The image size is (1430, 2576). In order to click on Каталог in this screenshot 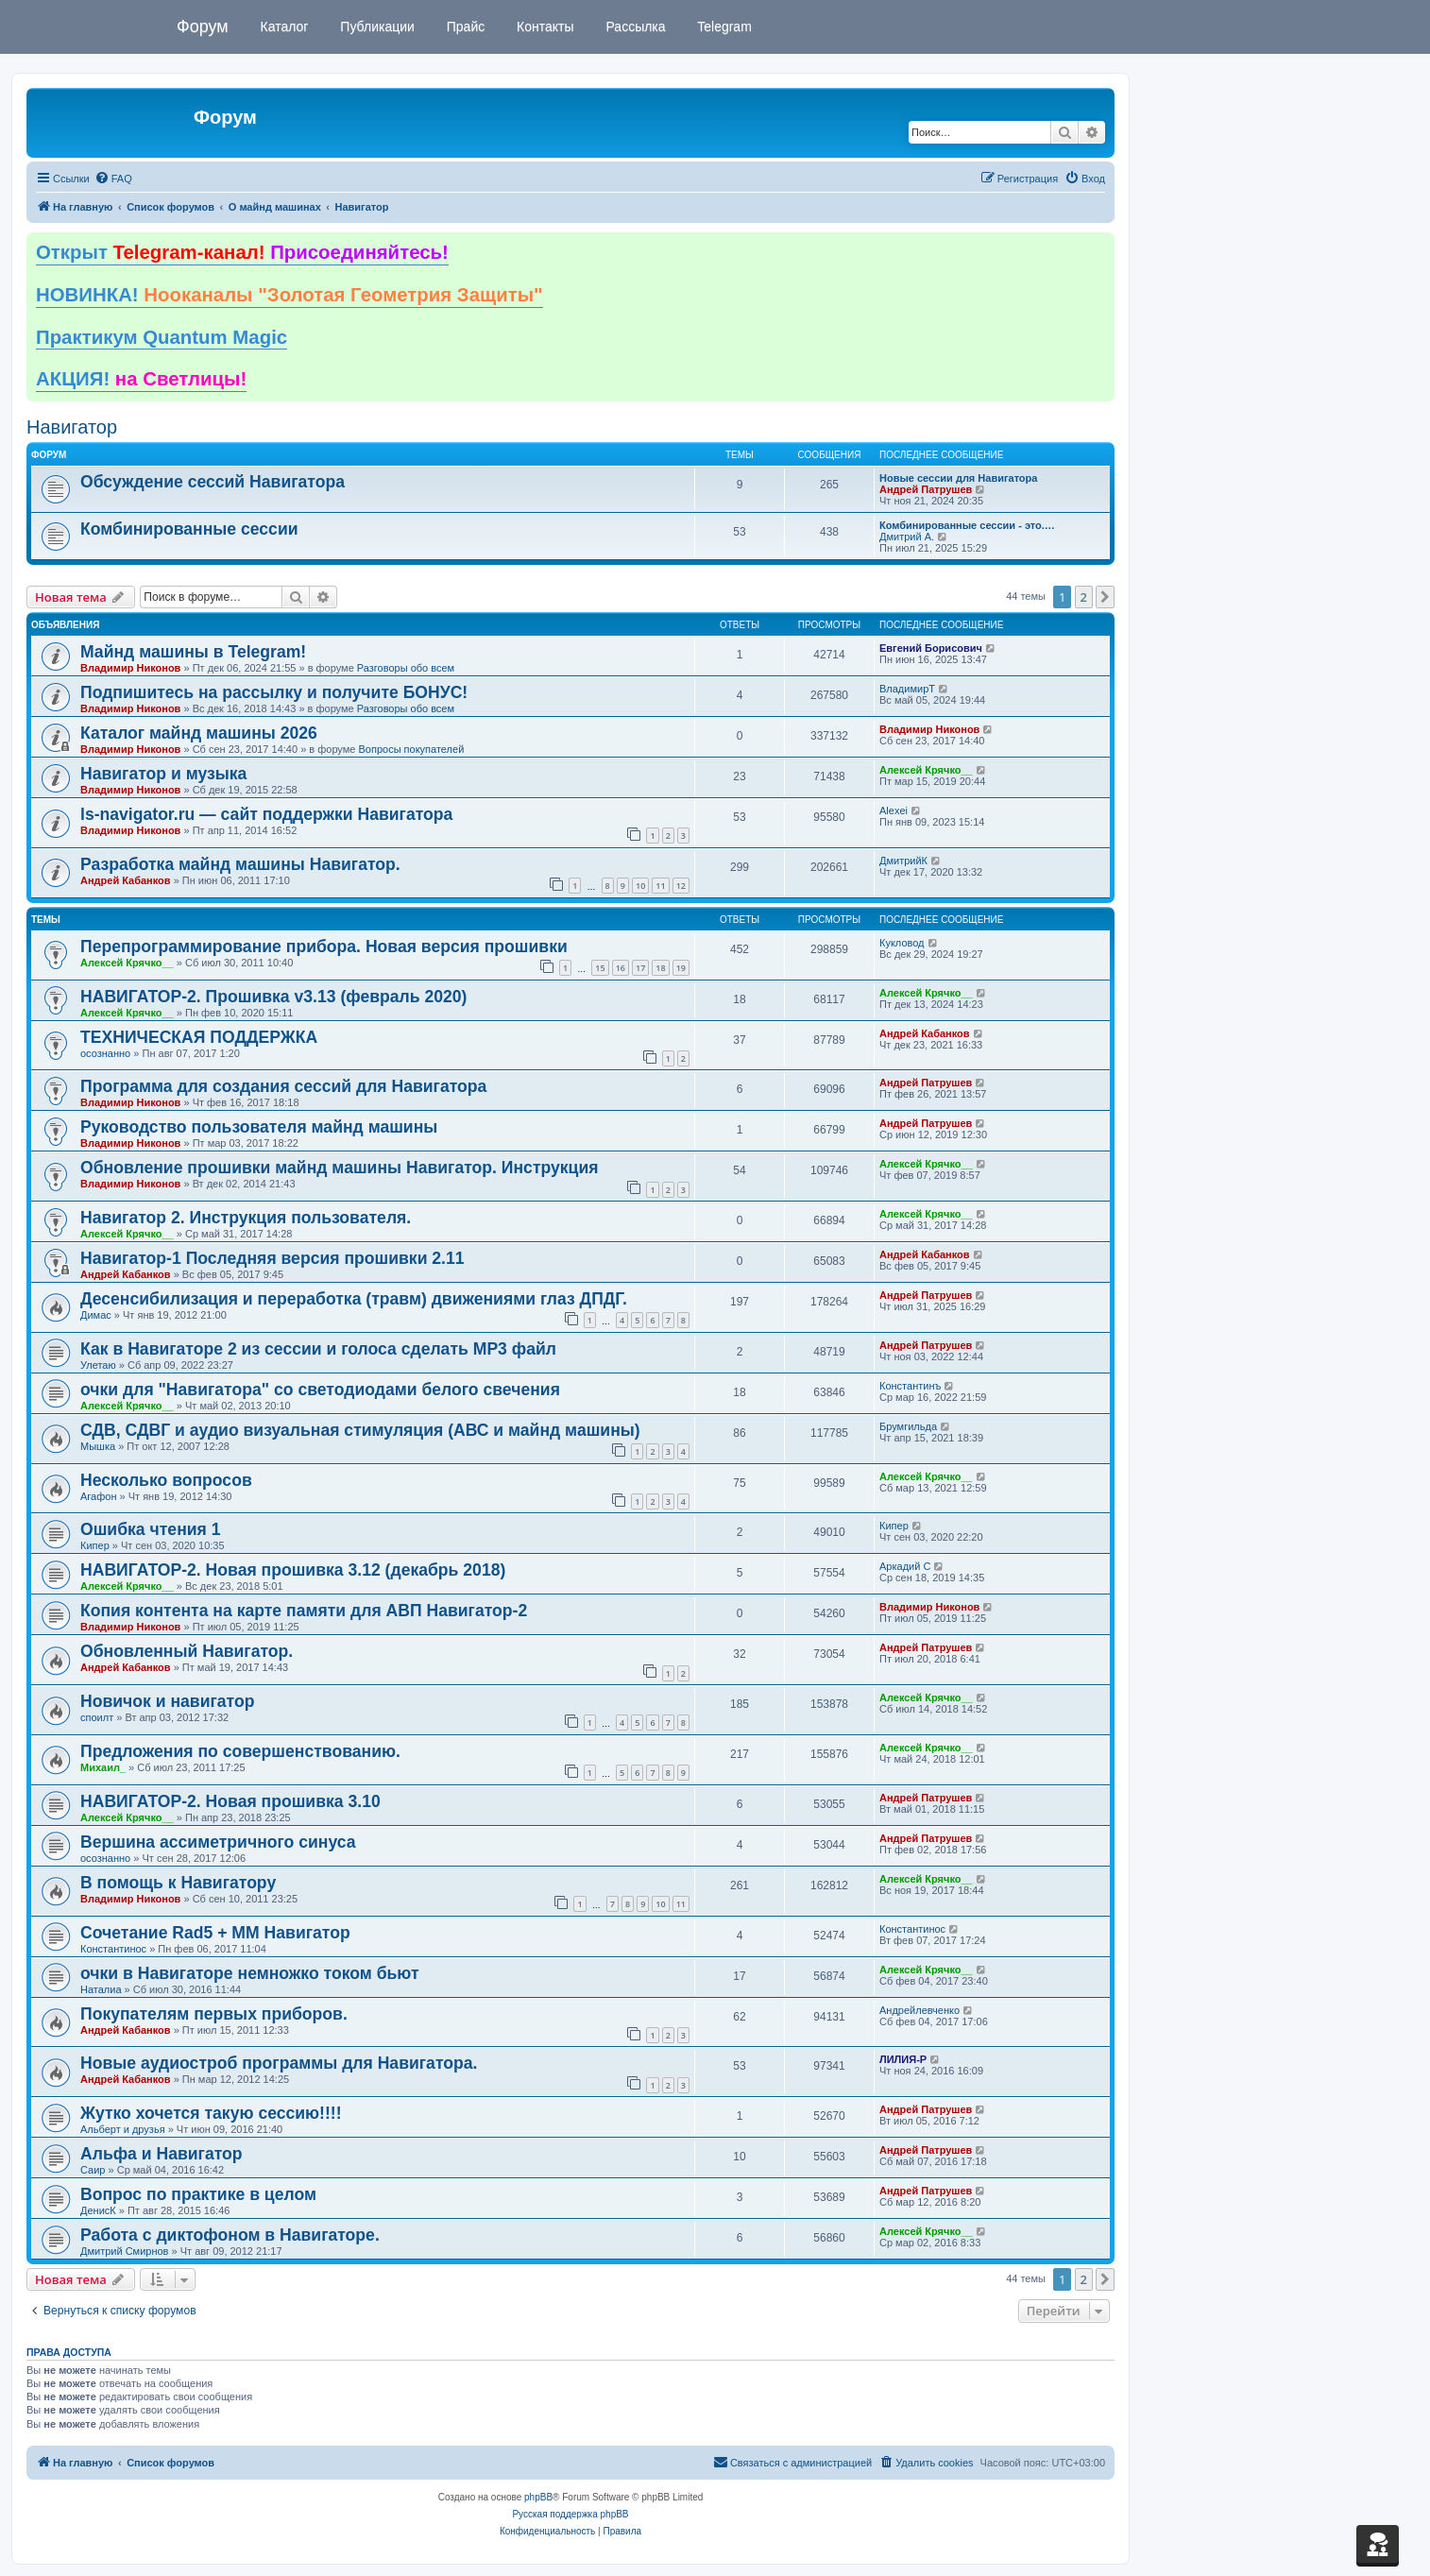, I will do `click(283, 26)`.